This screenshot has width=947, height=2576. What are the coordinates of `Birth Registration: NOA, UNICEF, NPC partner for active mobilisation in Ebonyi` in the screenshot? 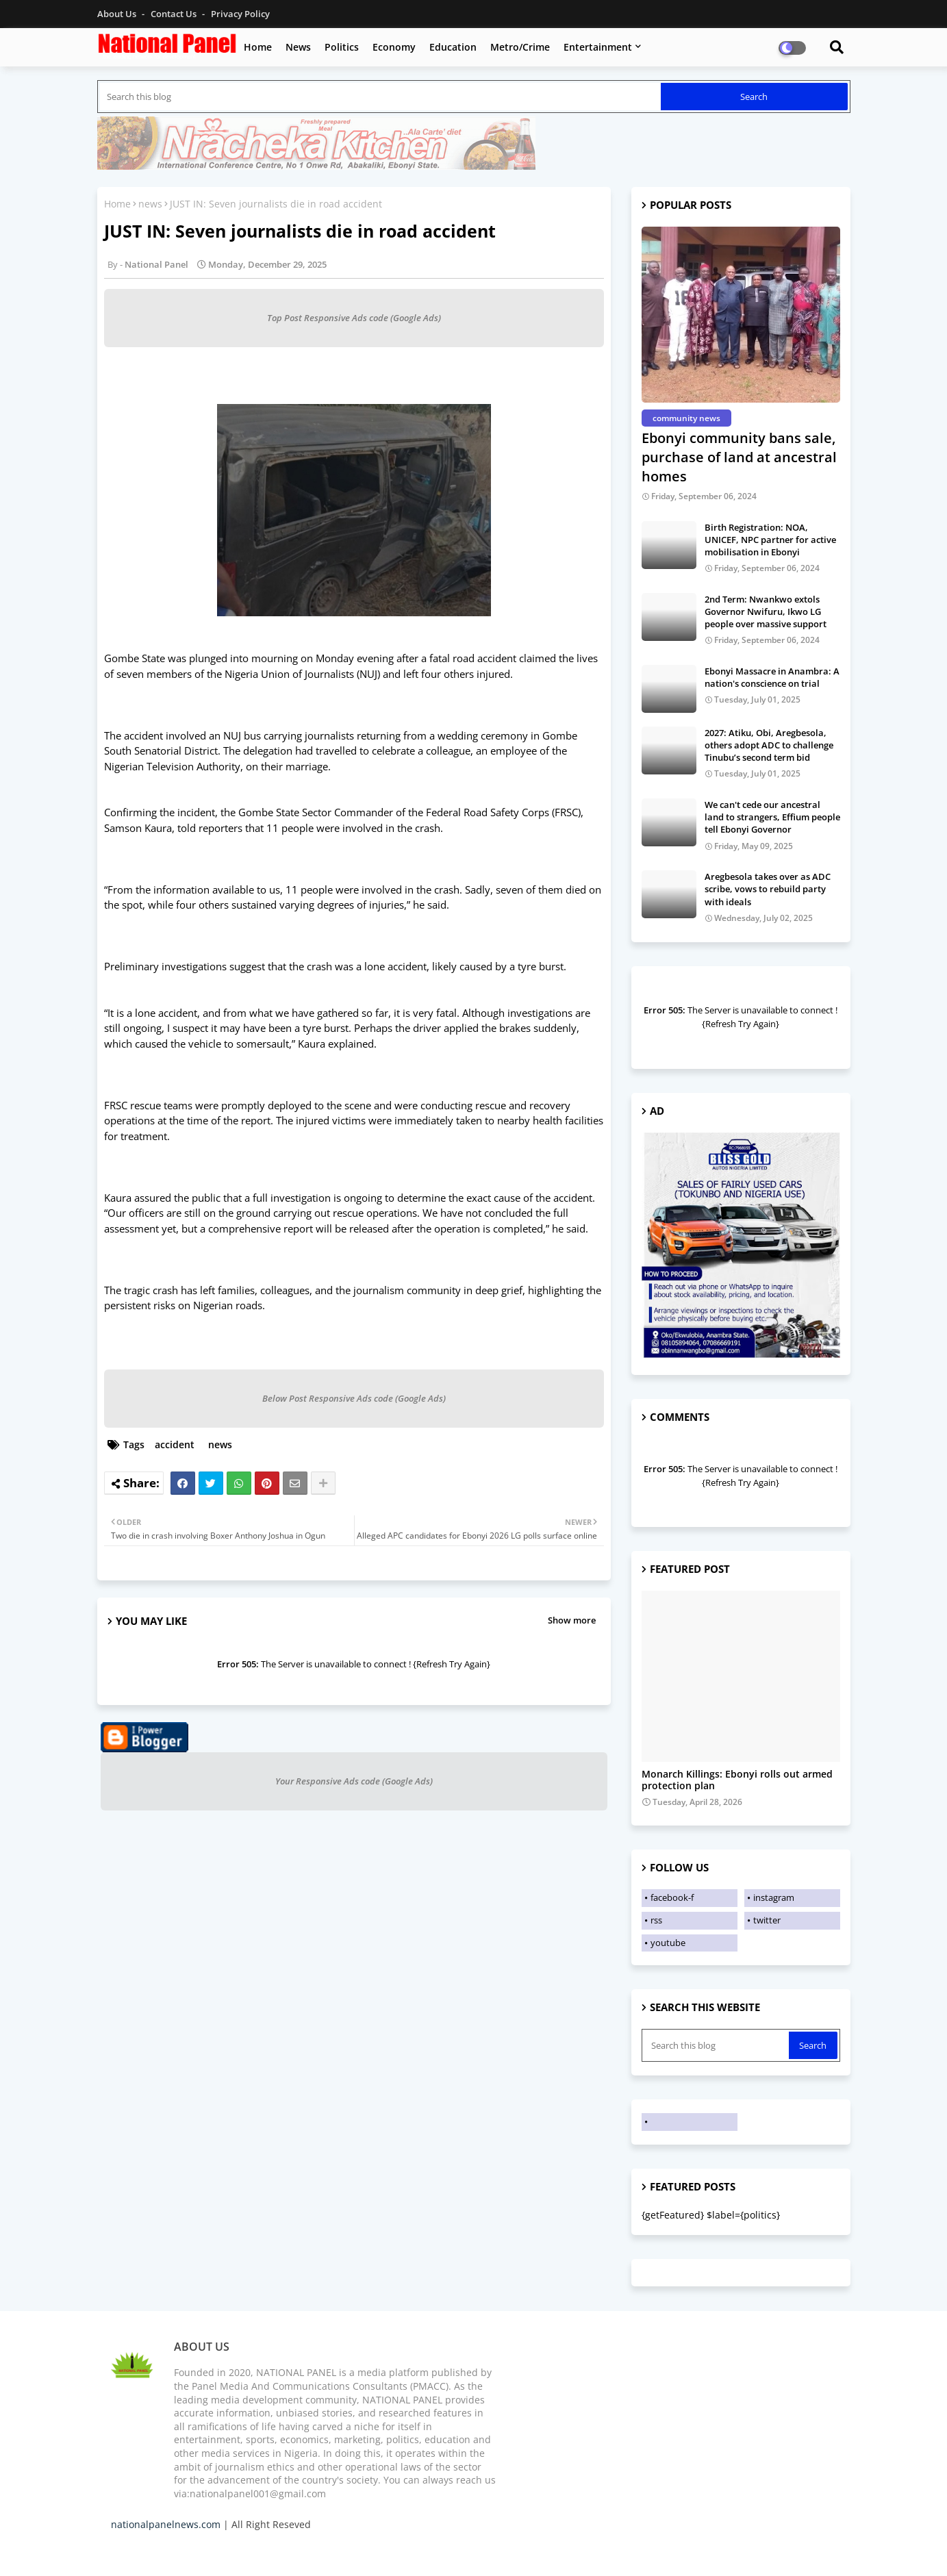 It's located at (770, 539).